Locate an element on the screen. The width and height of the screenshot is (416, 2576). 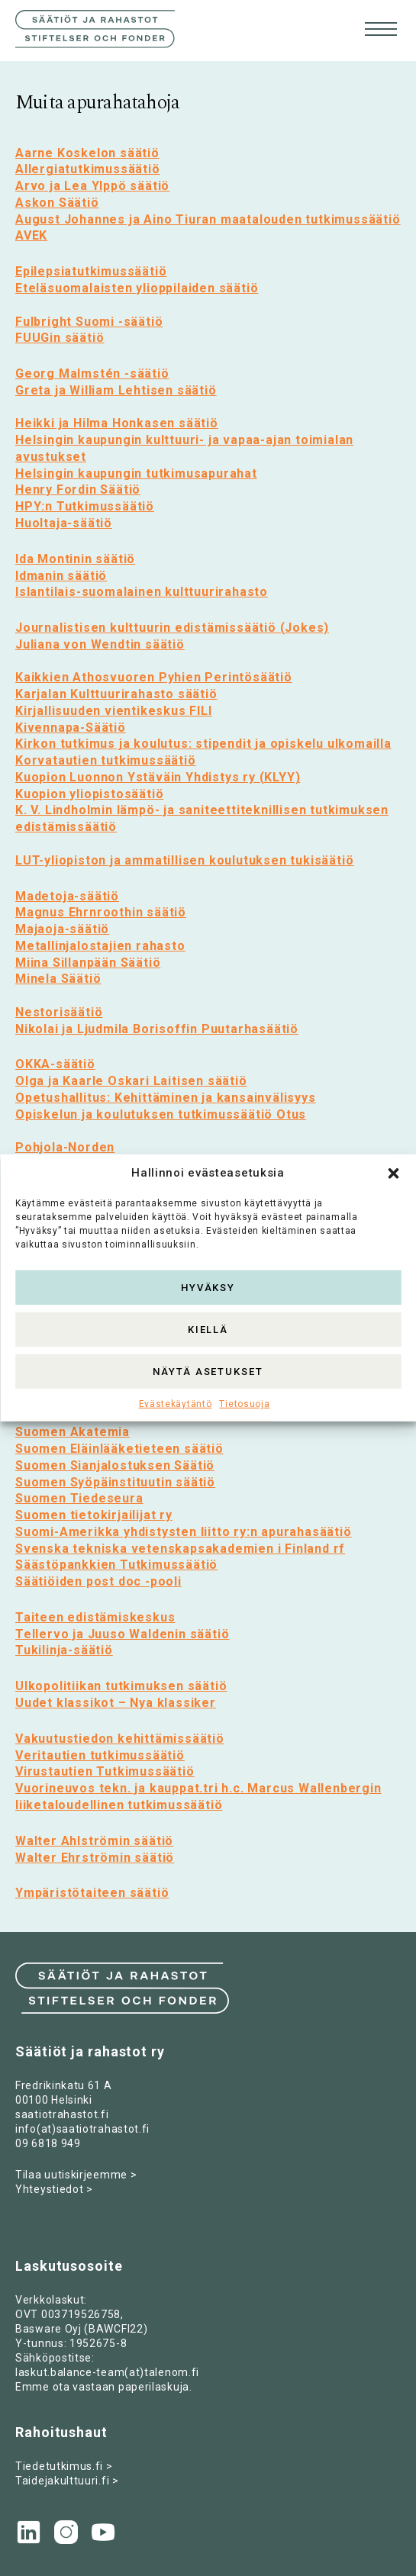
Suomen Tiedeseura is located at coordinates (79, 1498).